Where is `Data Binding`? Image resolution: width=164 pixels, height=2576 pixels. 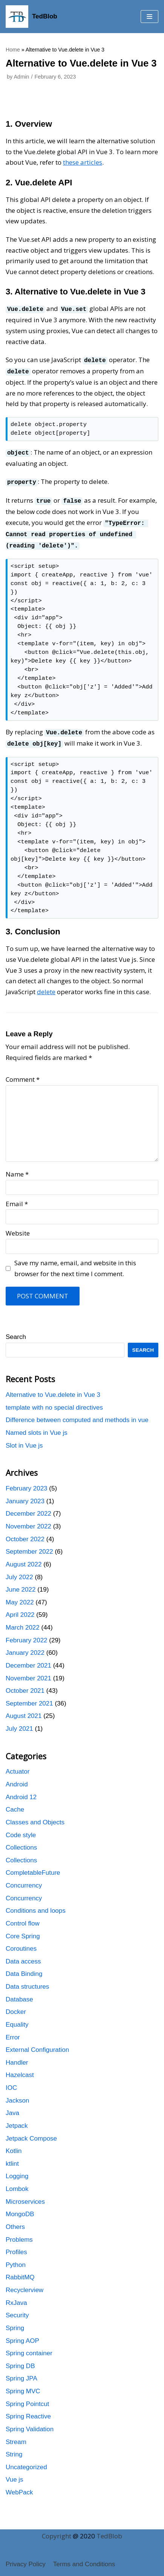
Data Binding is located at coordinates (24, 1968).